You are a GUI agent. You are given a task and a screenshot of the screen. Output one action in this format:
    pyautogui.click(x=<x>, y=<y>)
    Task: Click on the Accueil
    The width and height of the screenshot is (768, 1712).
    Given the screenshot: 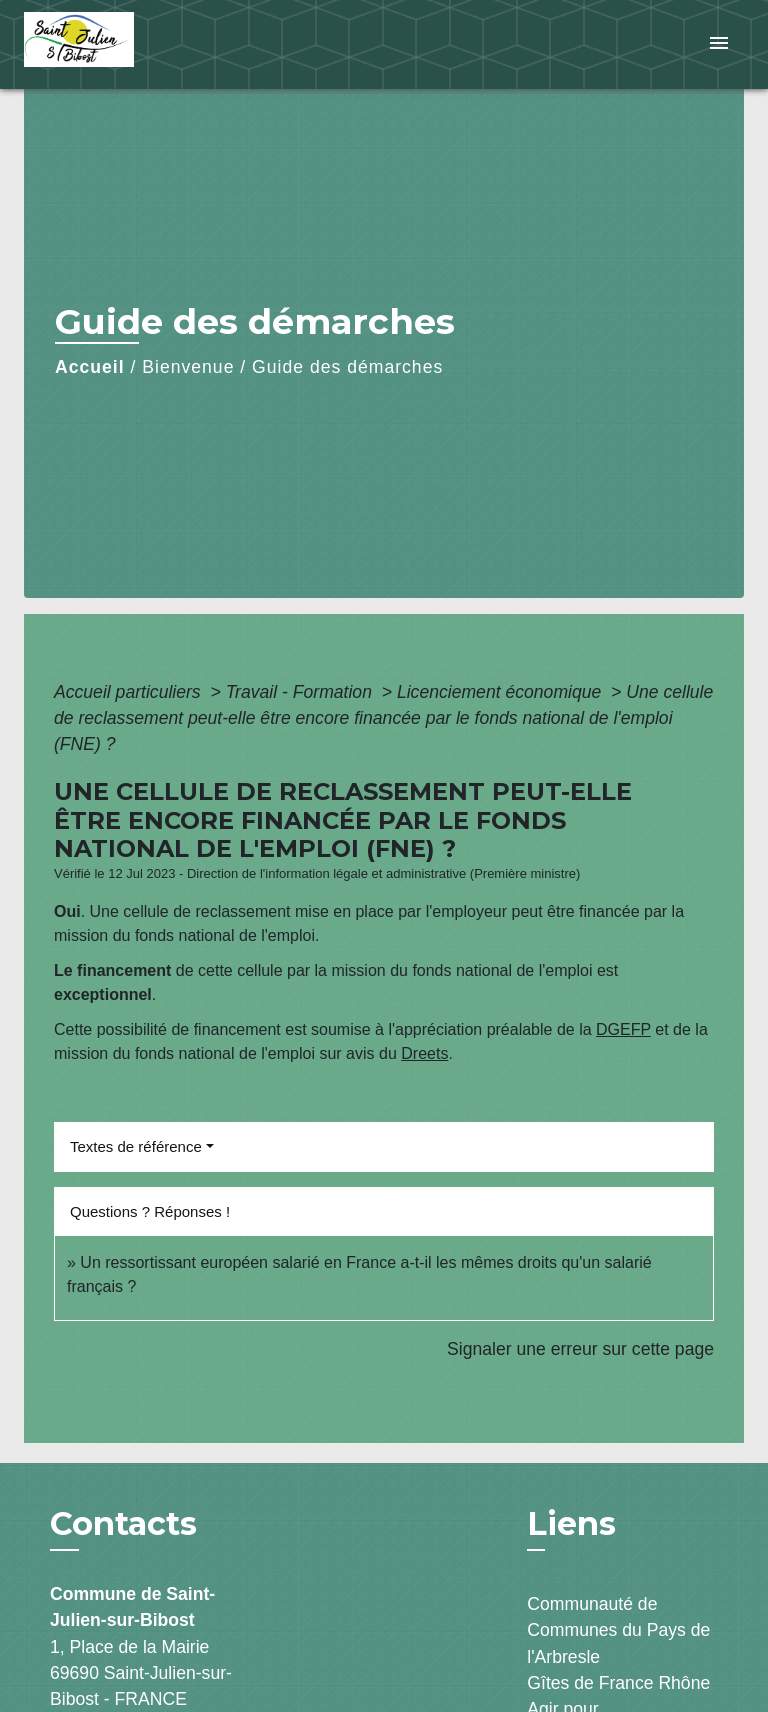 What is the action you would take?
    pyautogui.click(x=90, y=367)
    